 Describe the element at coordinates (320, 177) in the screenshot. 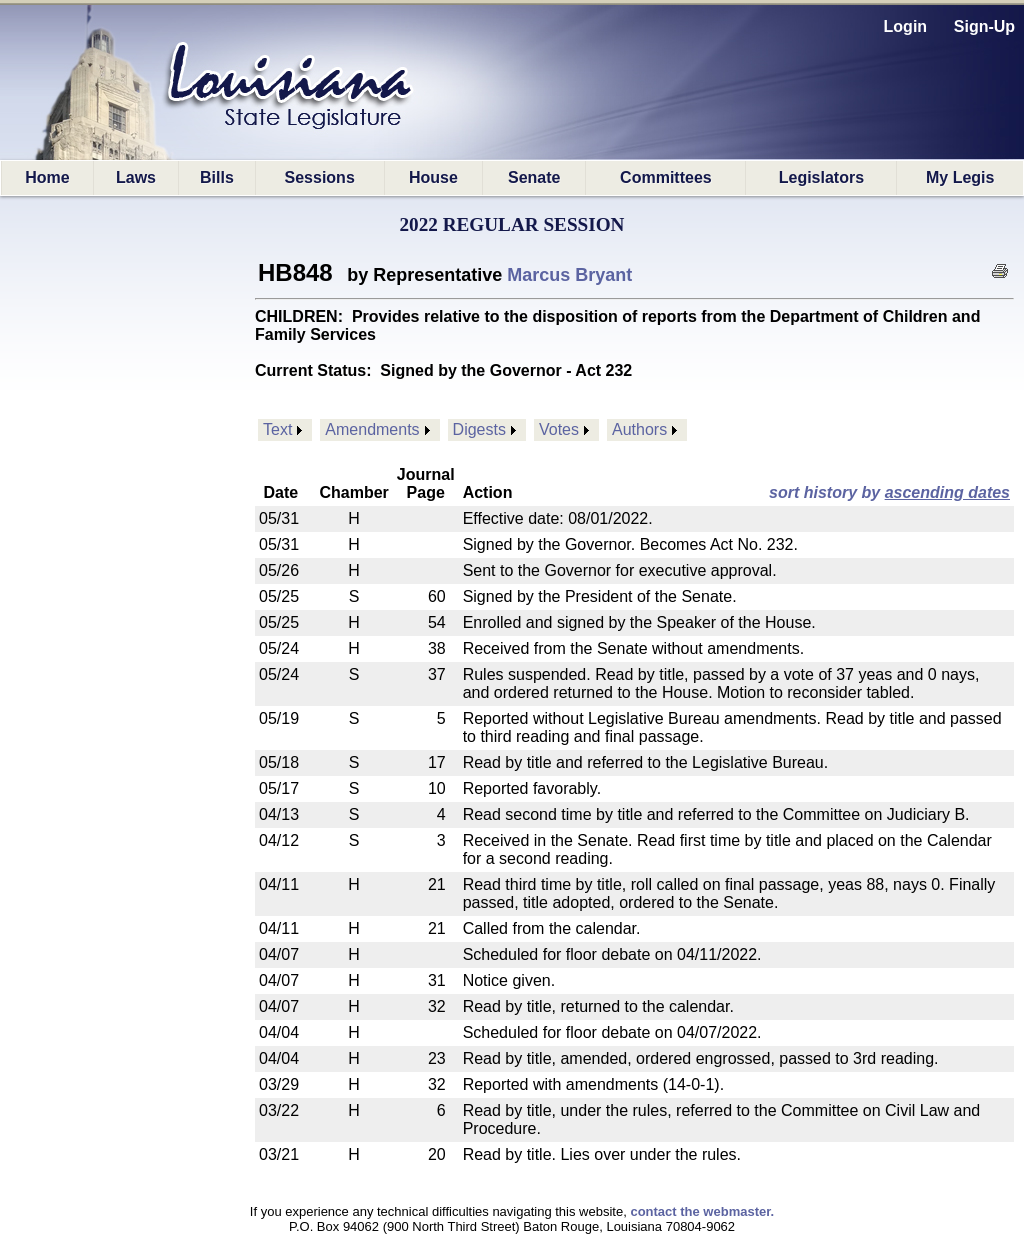

I see `Sessions` at that location.